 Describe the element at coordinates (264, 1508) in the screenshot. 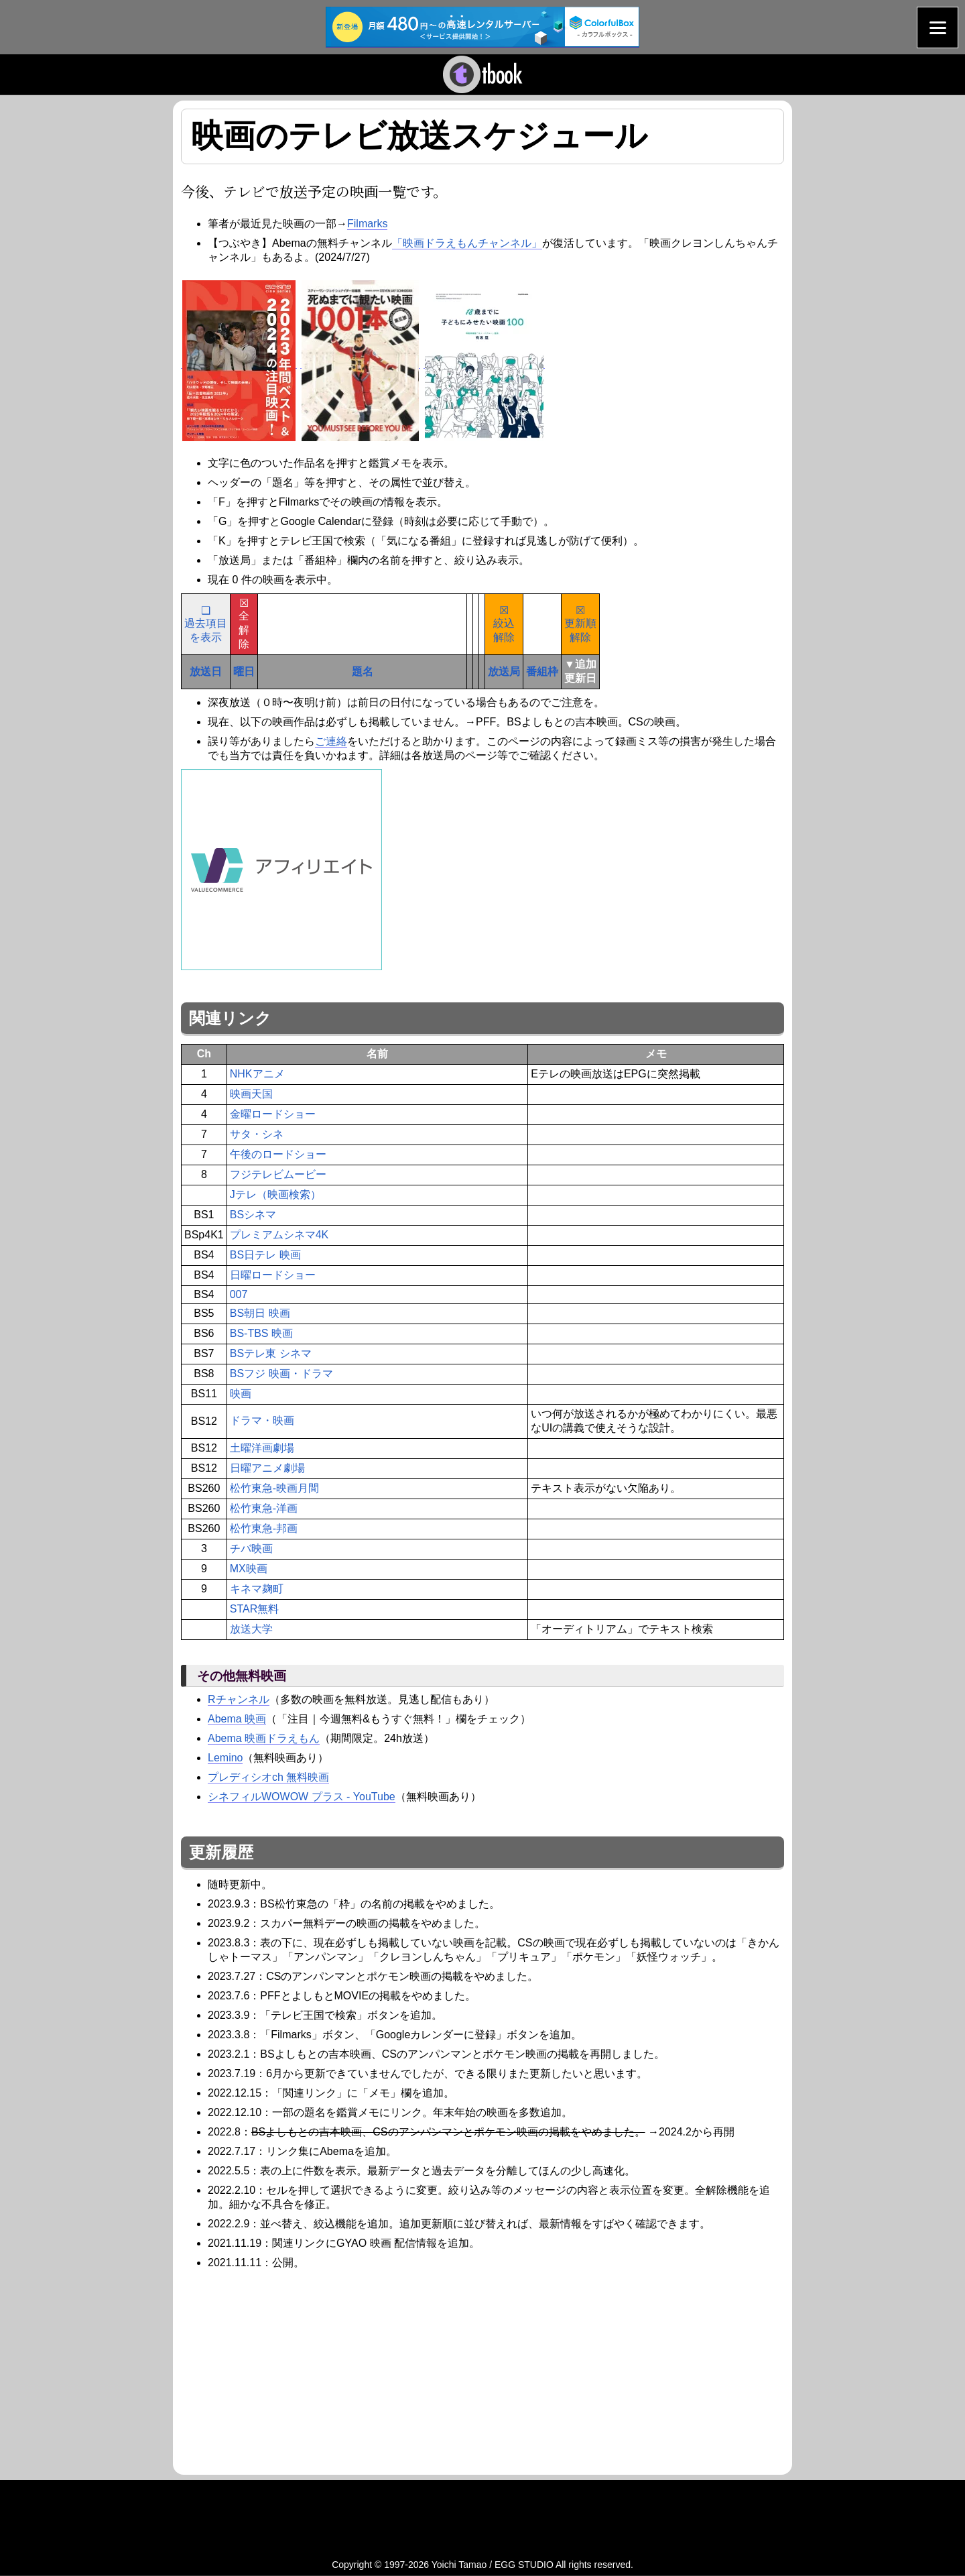

I see `松竹東急-洋画` at that location.